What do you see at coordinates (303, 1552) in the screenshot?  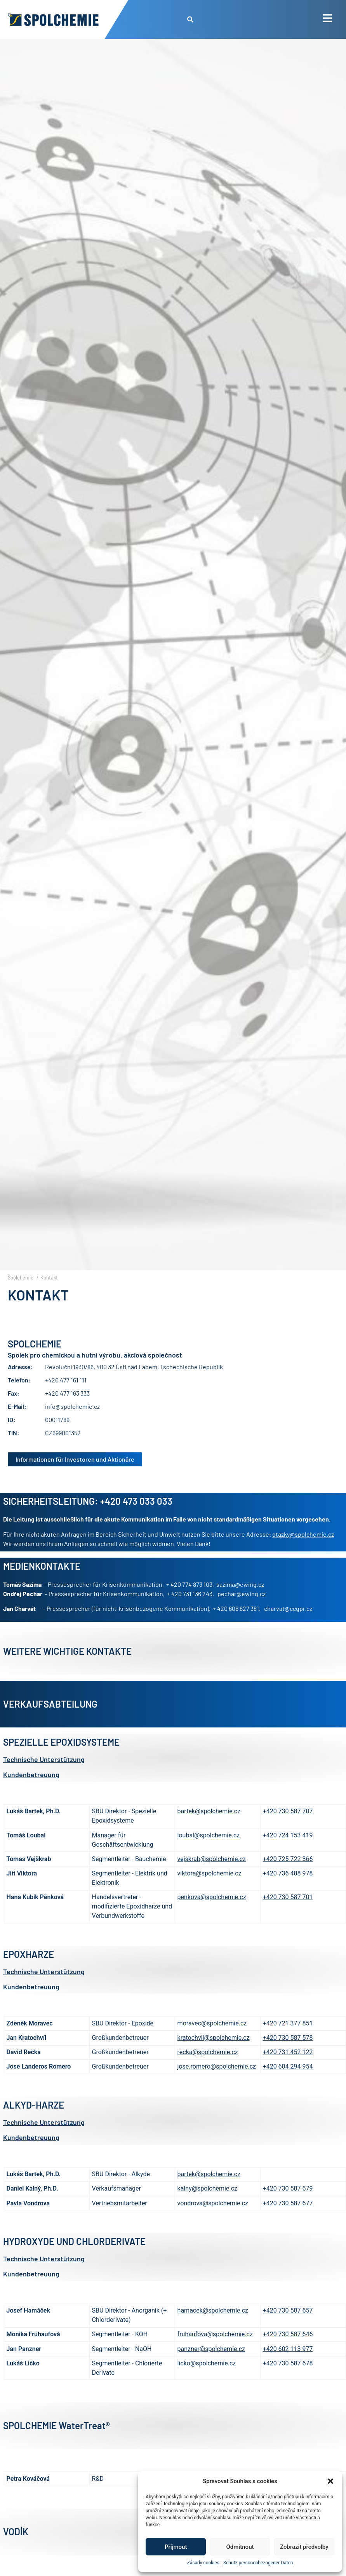 I see `otazky@spolchemie.cz` at bounding box center [303, 1552].